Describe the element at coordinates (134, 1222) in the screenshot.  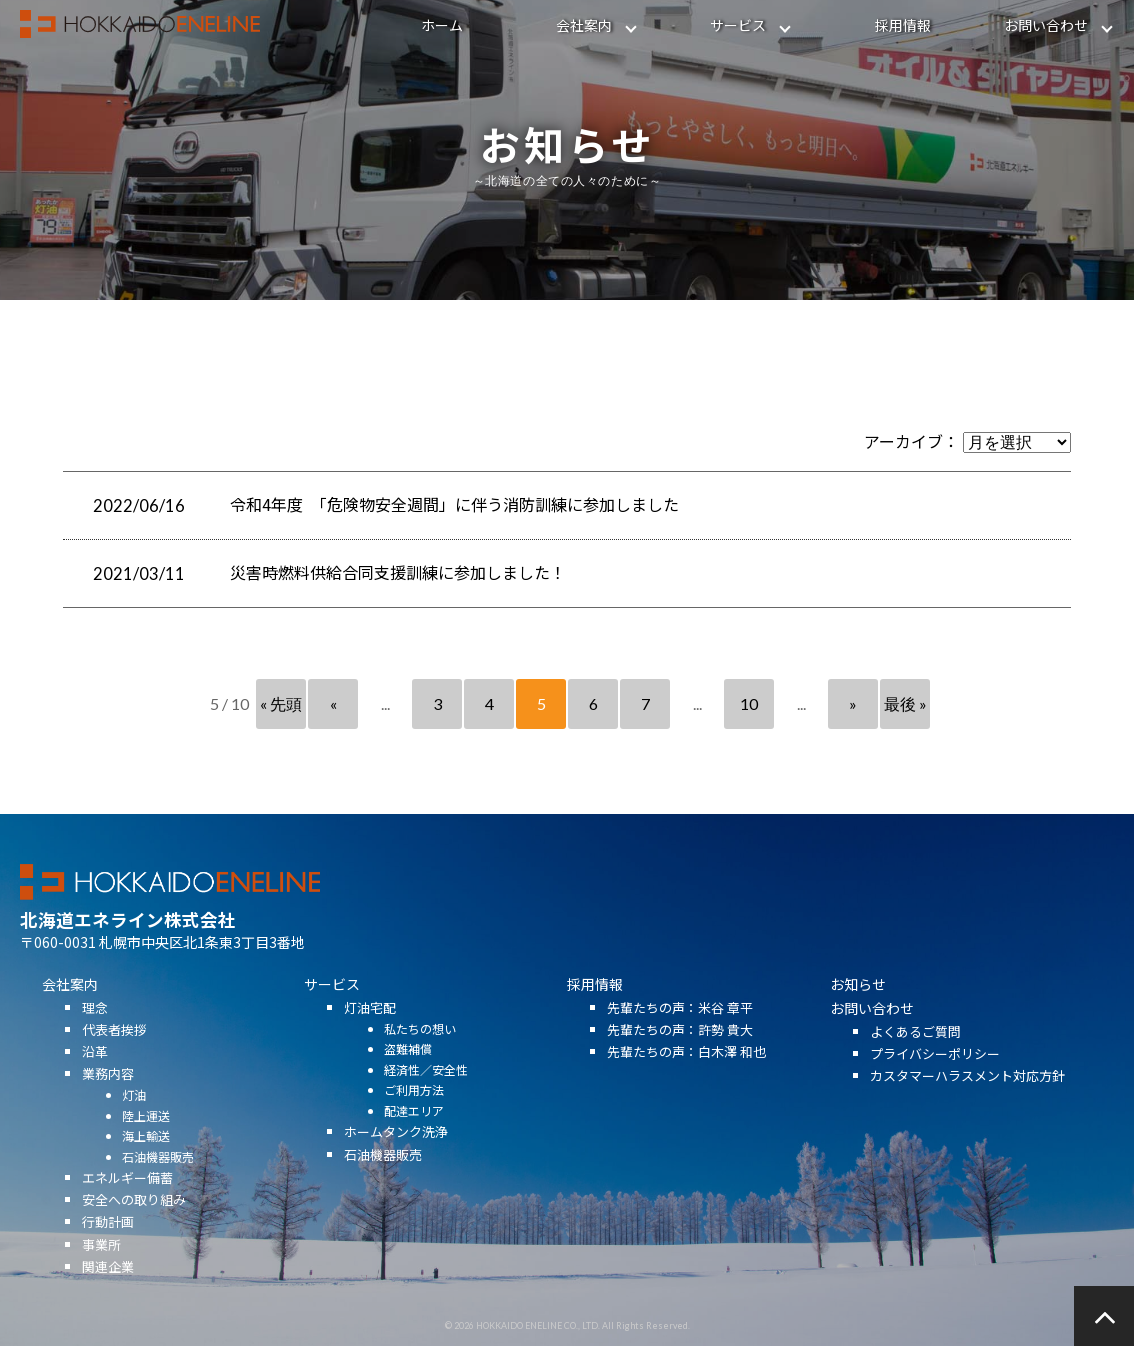
I see `安全への取り組み` at that location.